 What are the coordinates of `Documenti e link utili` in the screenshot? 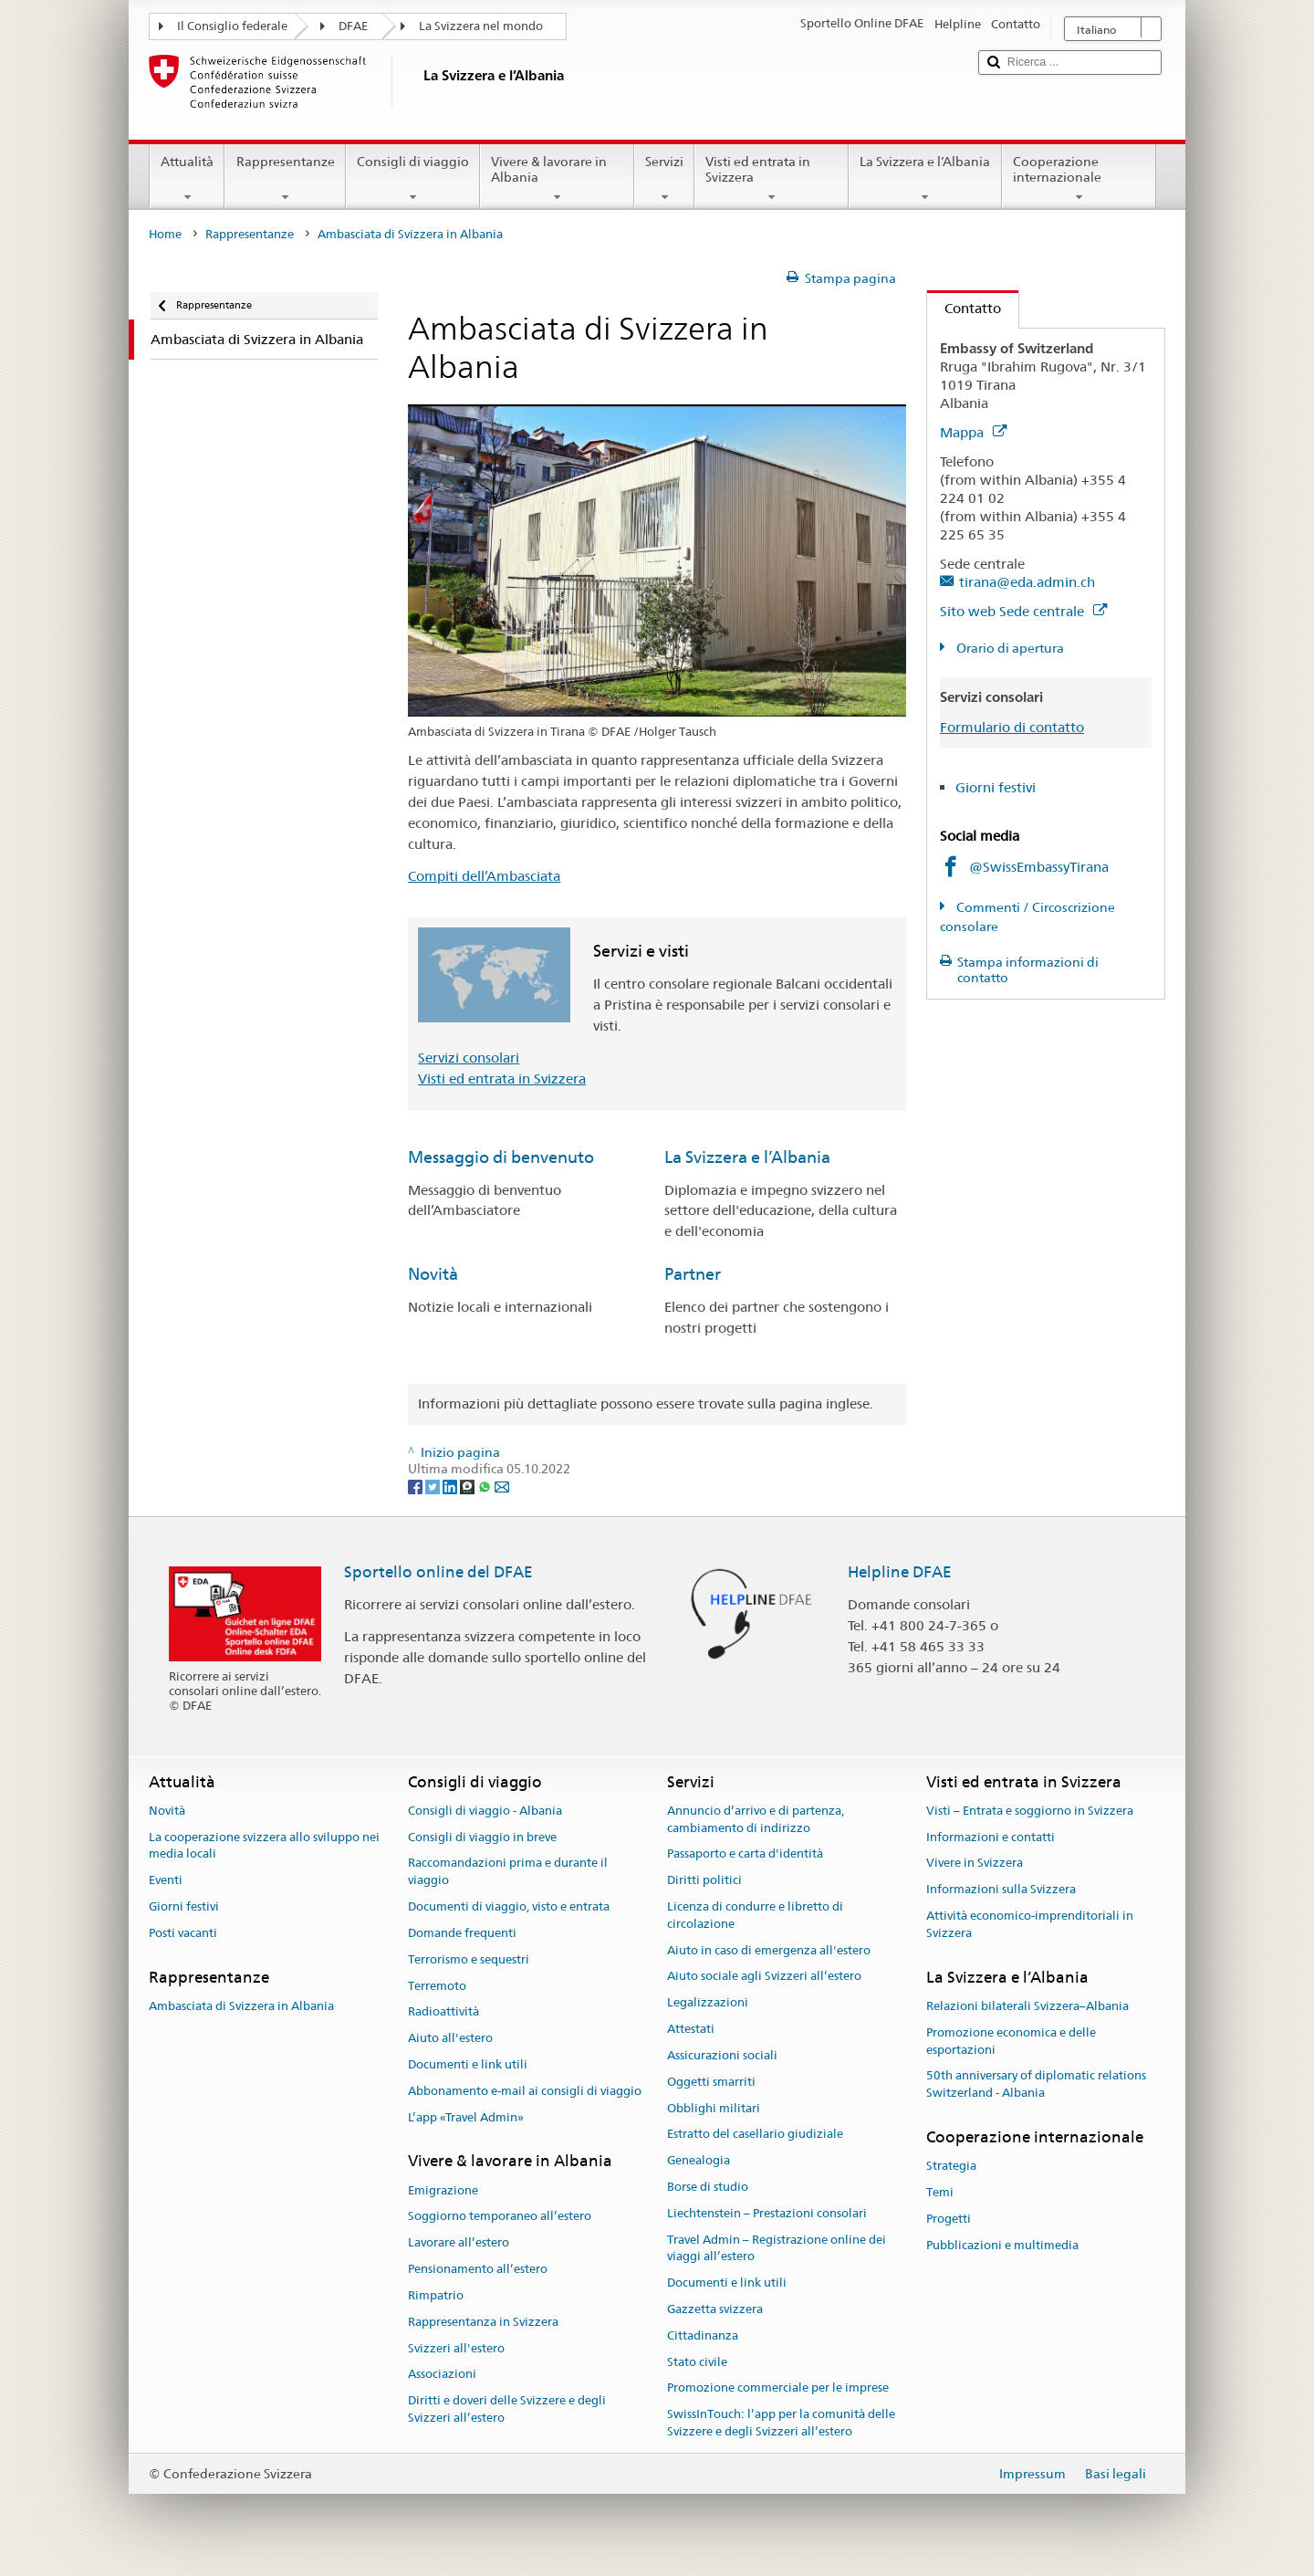 It's located at (467, 2064).